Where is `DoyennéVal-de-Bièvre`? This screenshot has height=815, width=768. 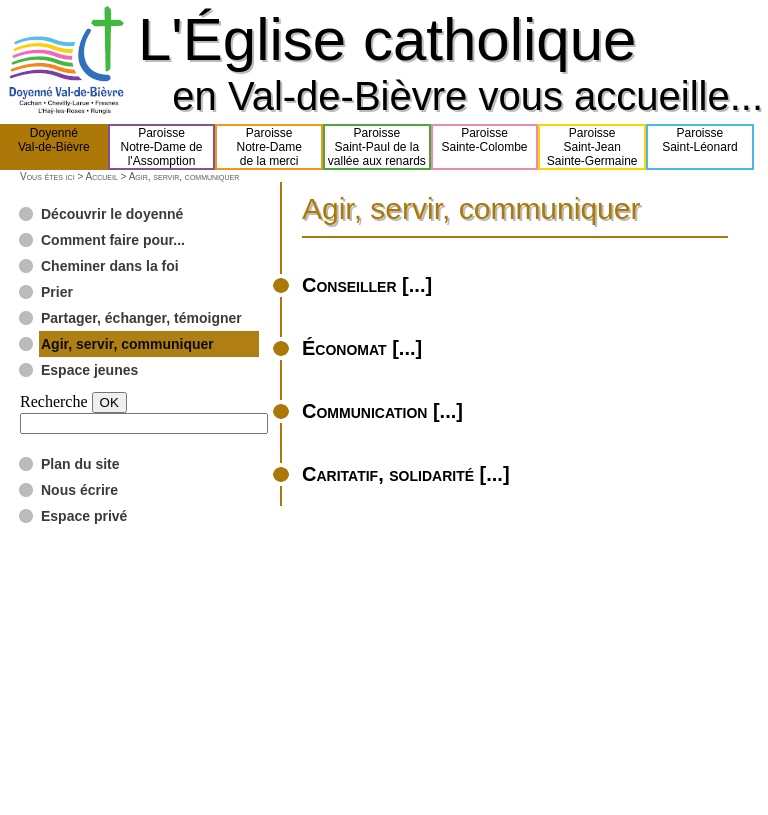
DoyennéVal-de-Bièvre is located at coordinates (54, 147).